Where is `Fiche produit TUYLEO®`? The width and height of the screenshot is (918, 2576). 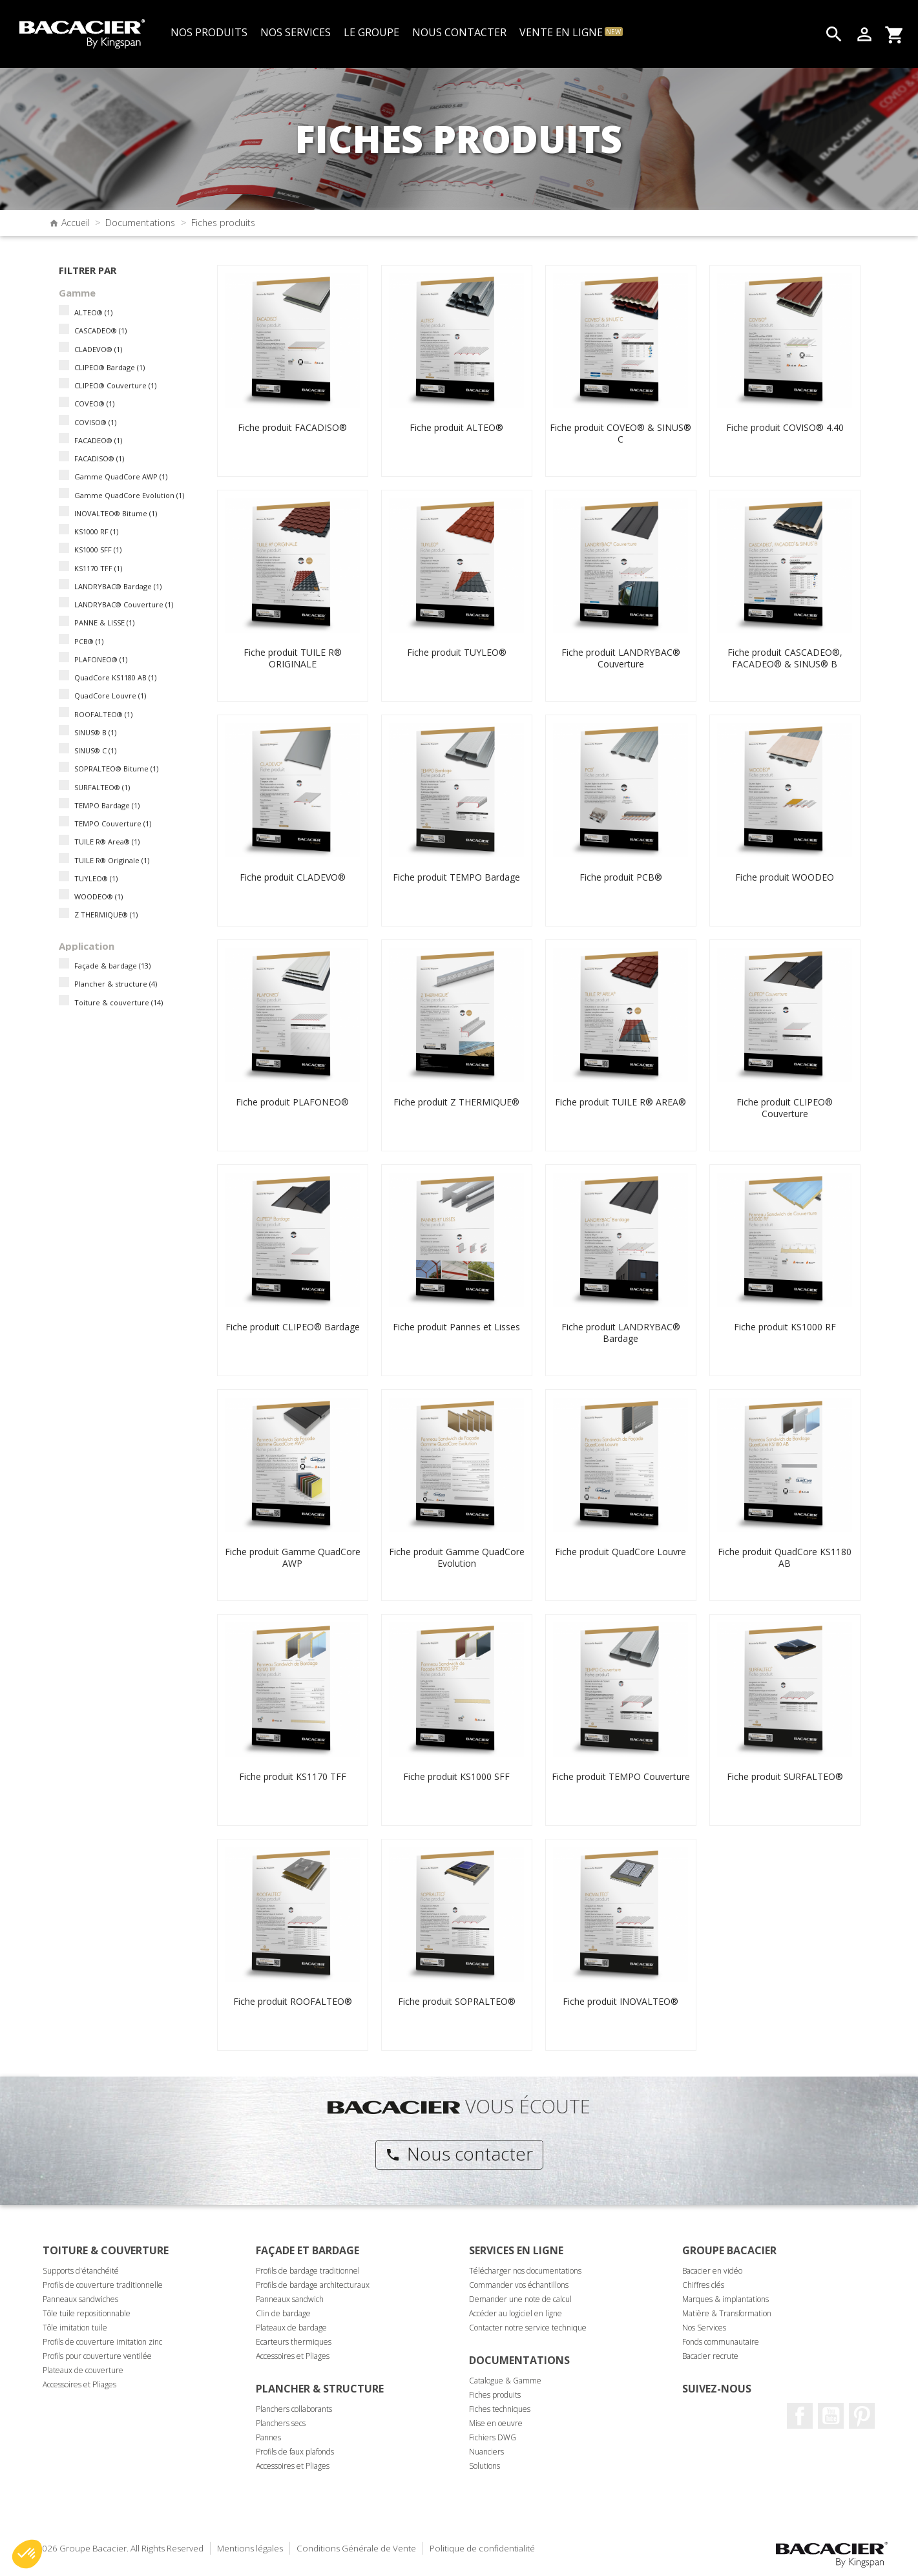 Fiche produit TUYLEO® is located at coordinates (456, 652).